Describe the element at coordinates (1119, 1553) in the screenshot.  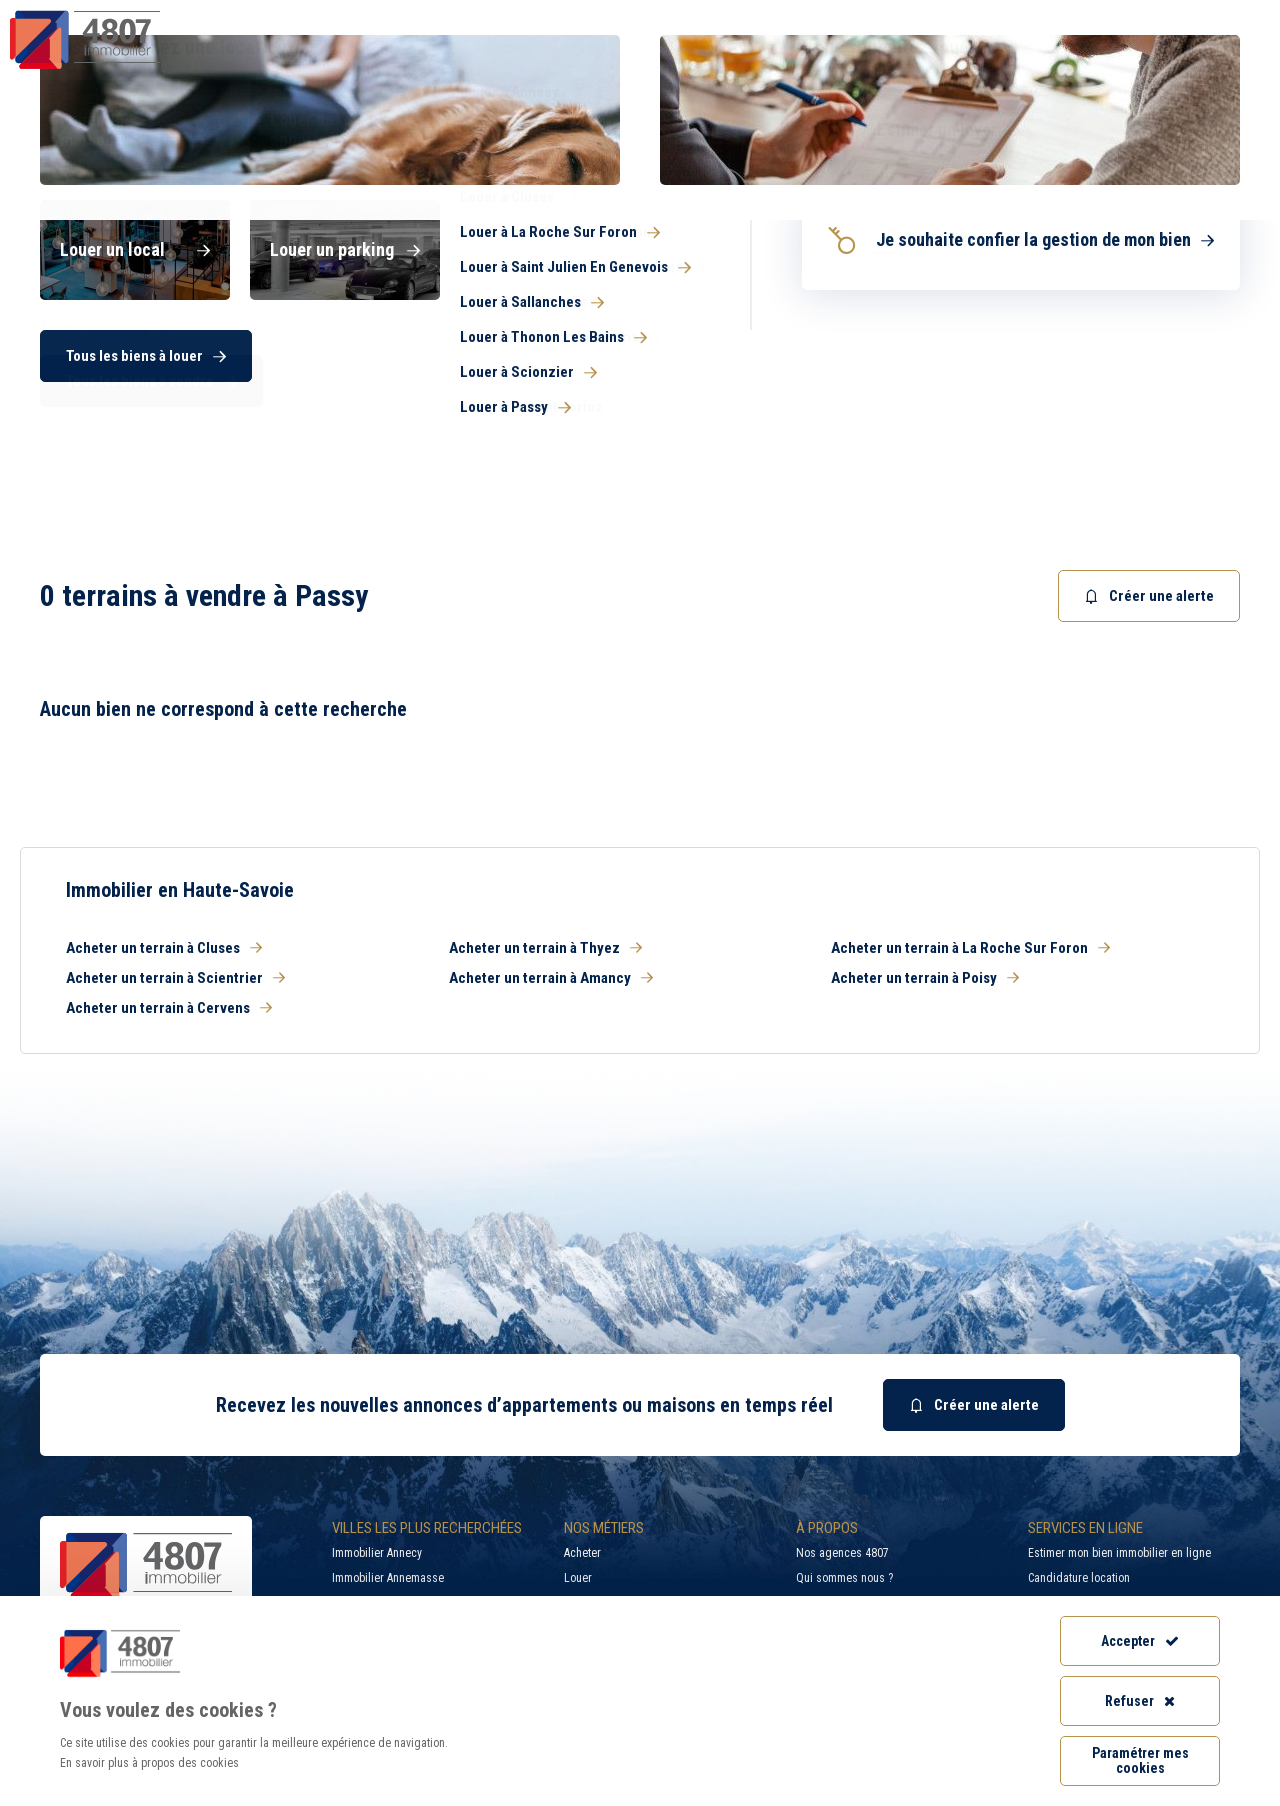
I see `Estimer mon bien immobilier en ligne` at that location.